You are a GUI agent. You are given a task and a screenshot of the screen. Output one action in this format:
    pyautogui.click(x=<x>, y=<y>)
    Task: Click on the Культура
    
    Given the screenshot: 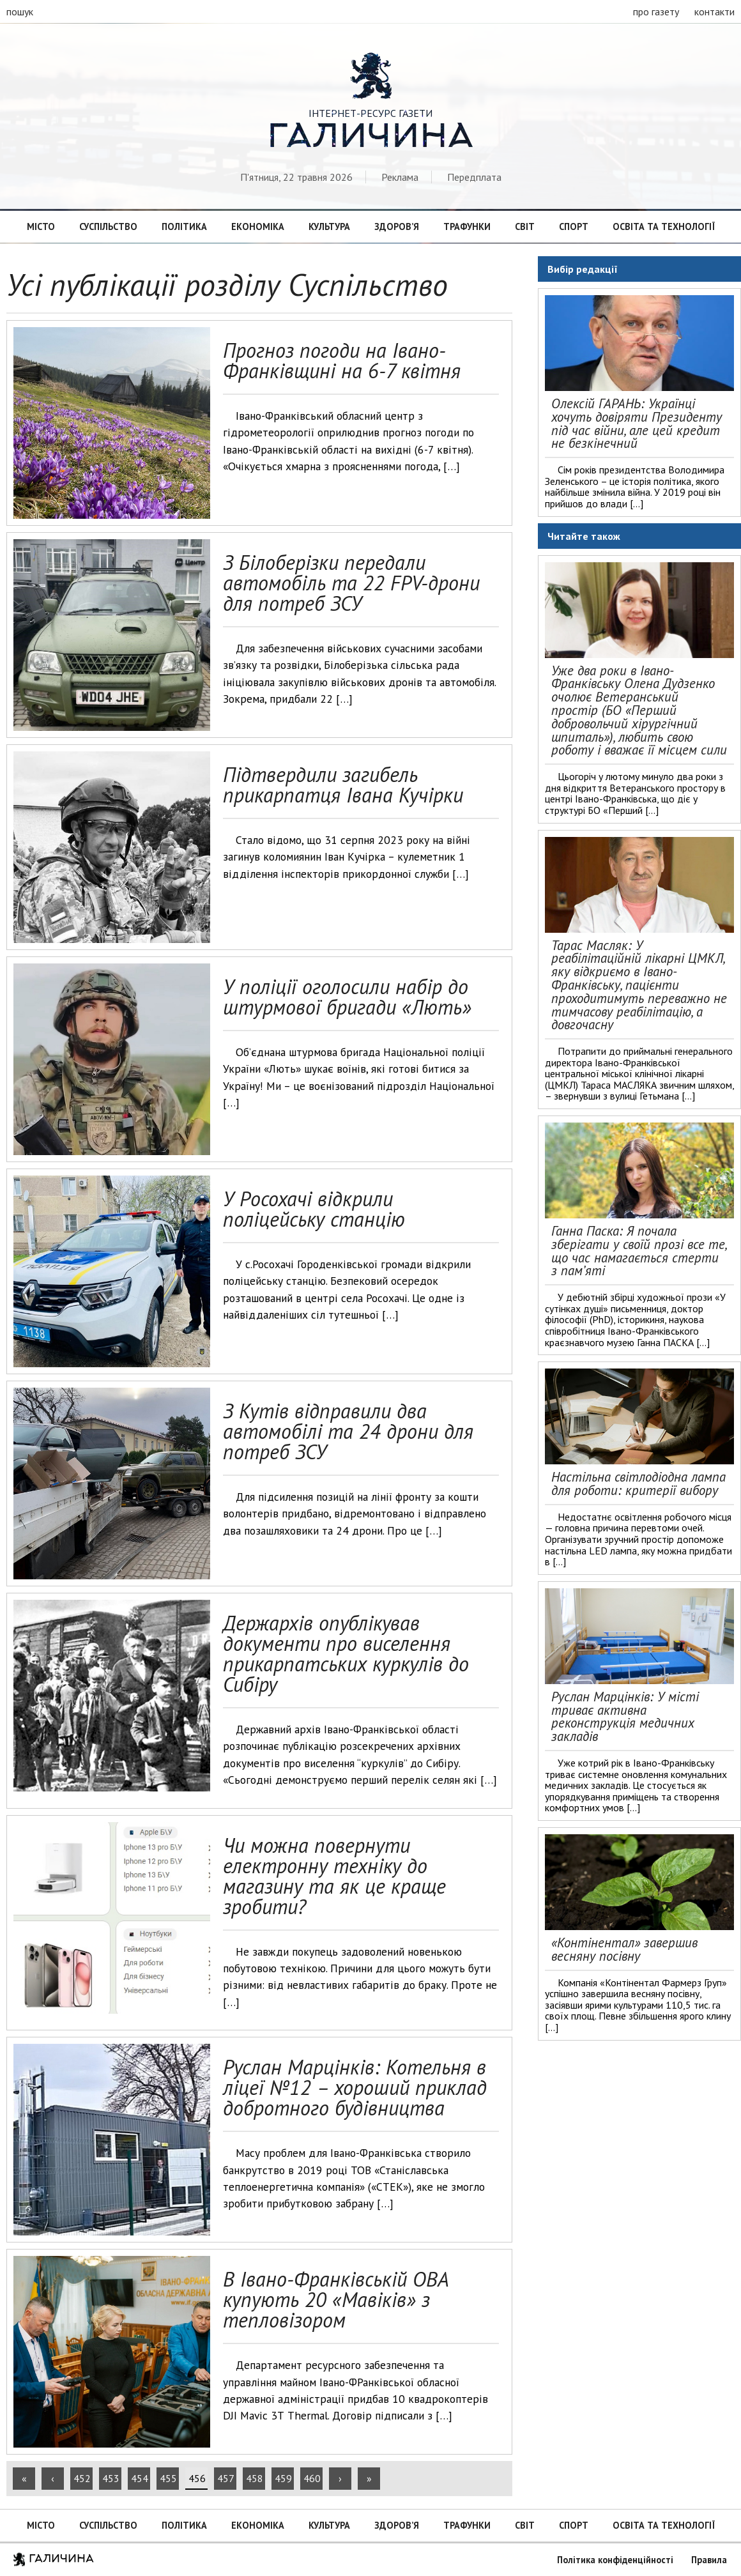 What is the action you would take?
    pyautogui.click(x=329, y=226)
    